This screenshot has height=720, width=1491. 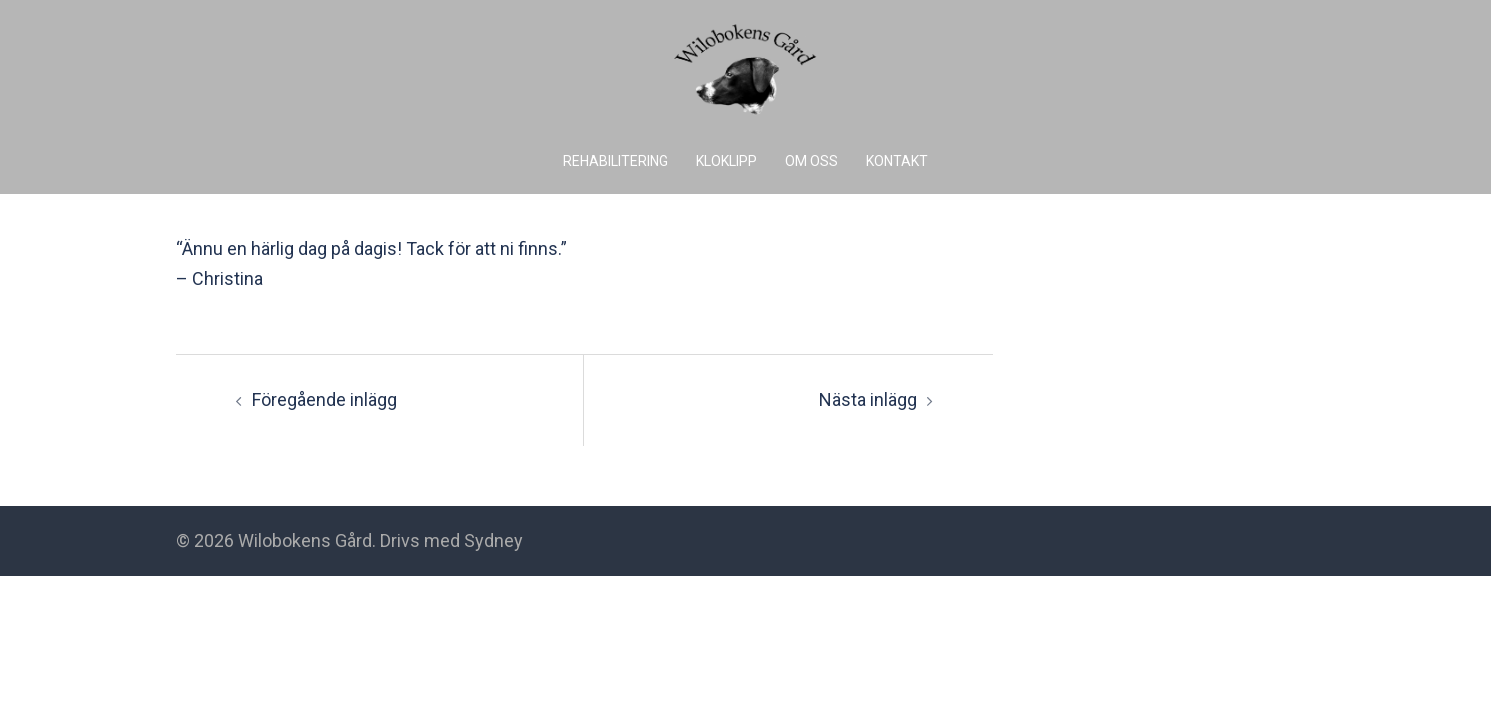 I want to click on KLOKLIPP, so click(x=726, y=161).